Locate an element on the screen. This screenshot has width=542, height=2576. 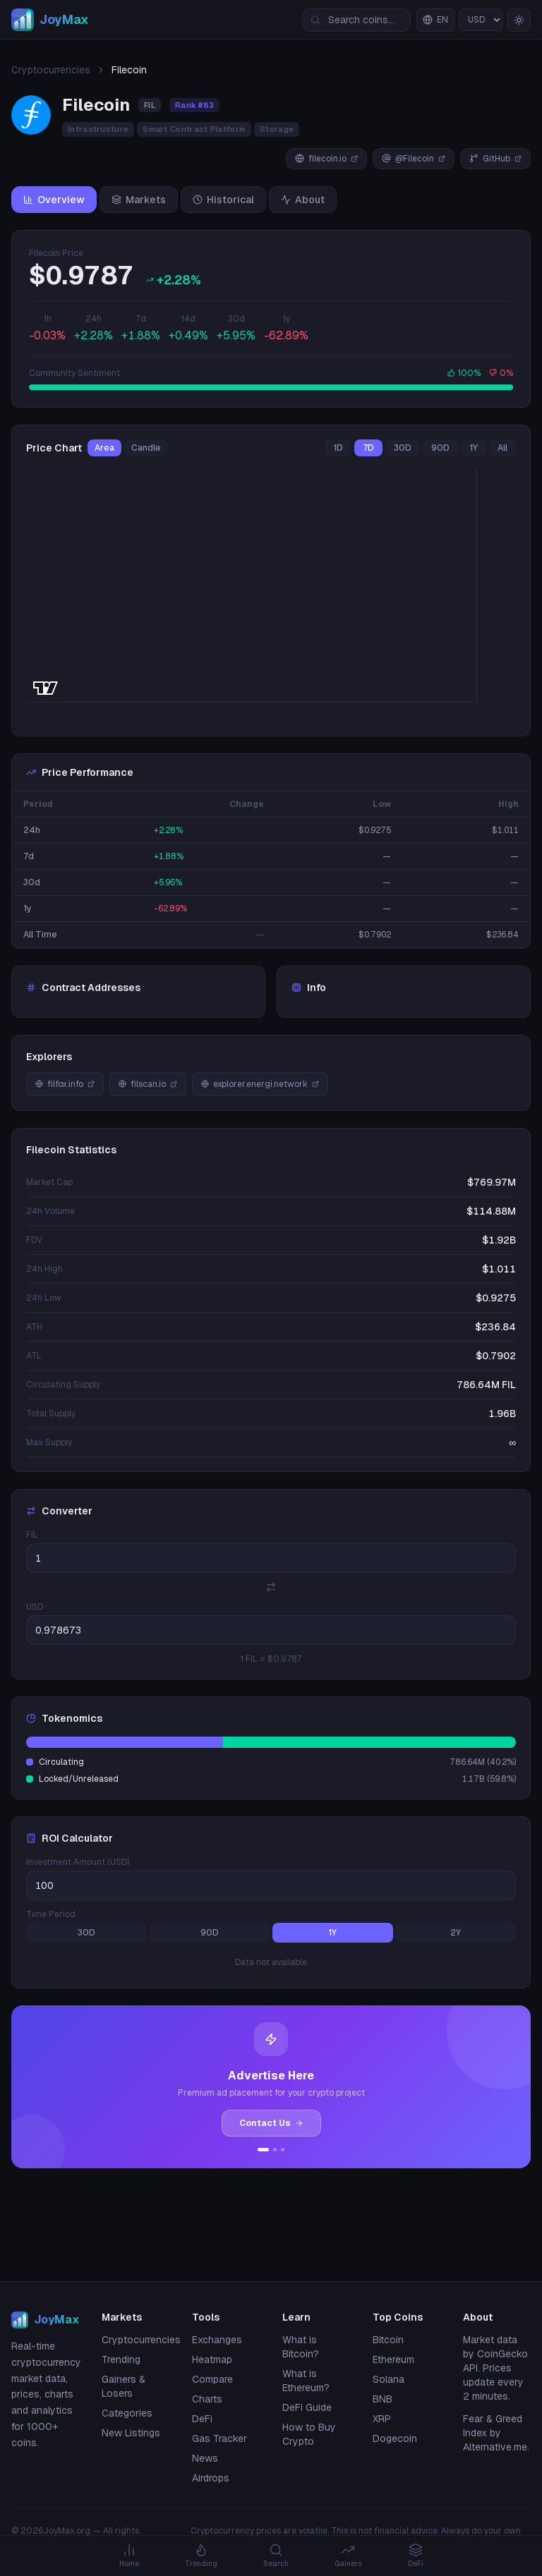
What is Bitcoin? is located at coordinates (300, 2346).